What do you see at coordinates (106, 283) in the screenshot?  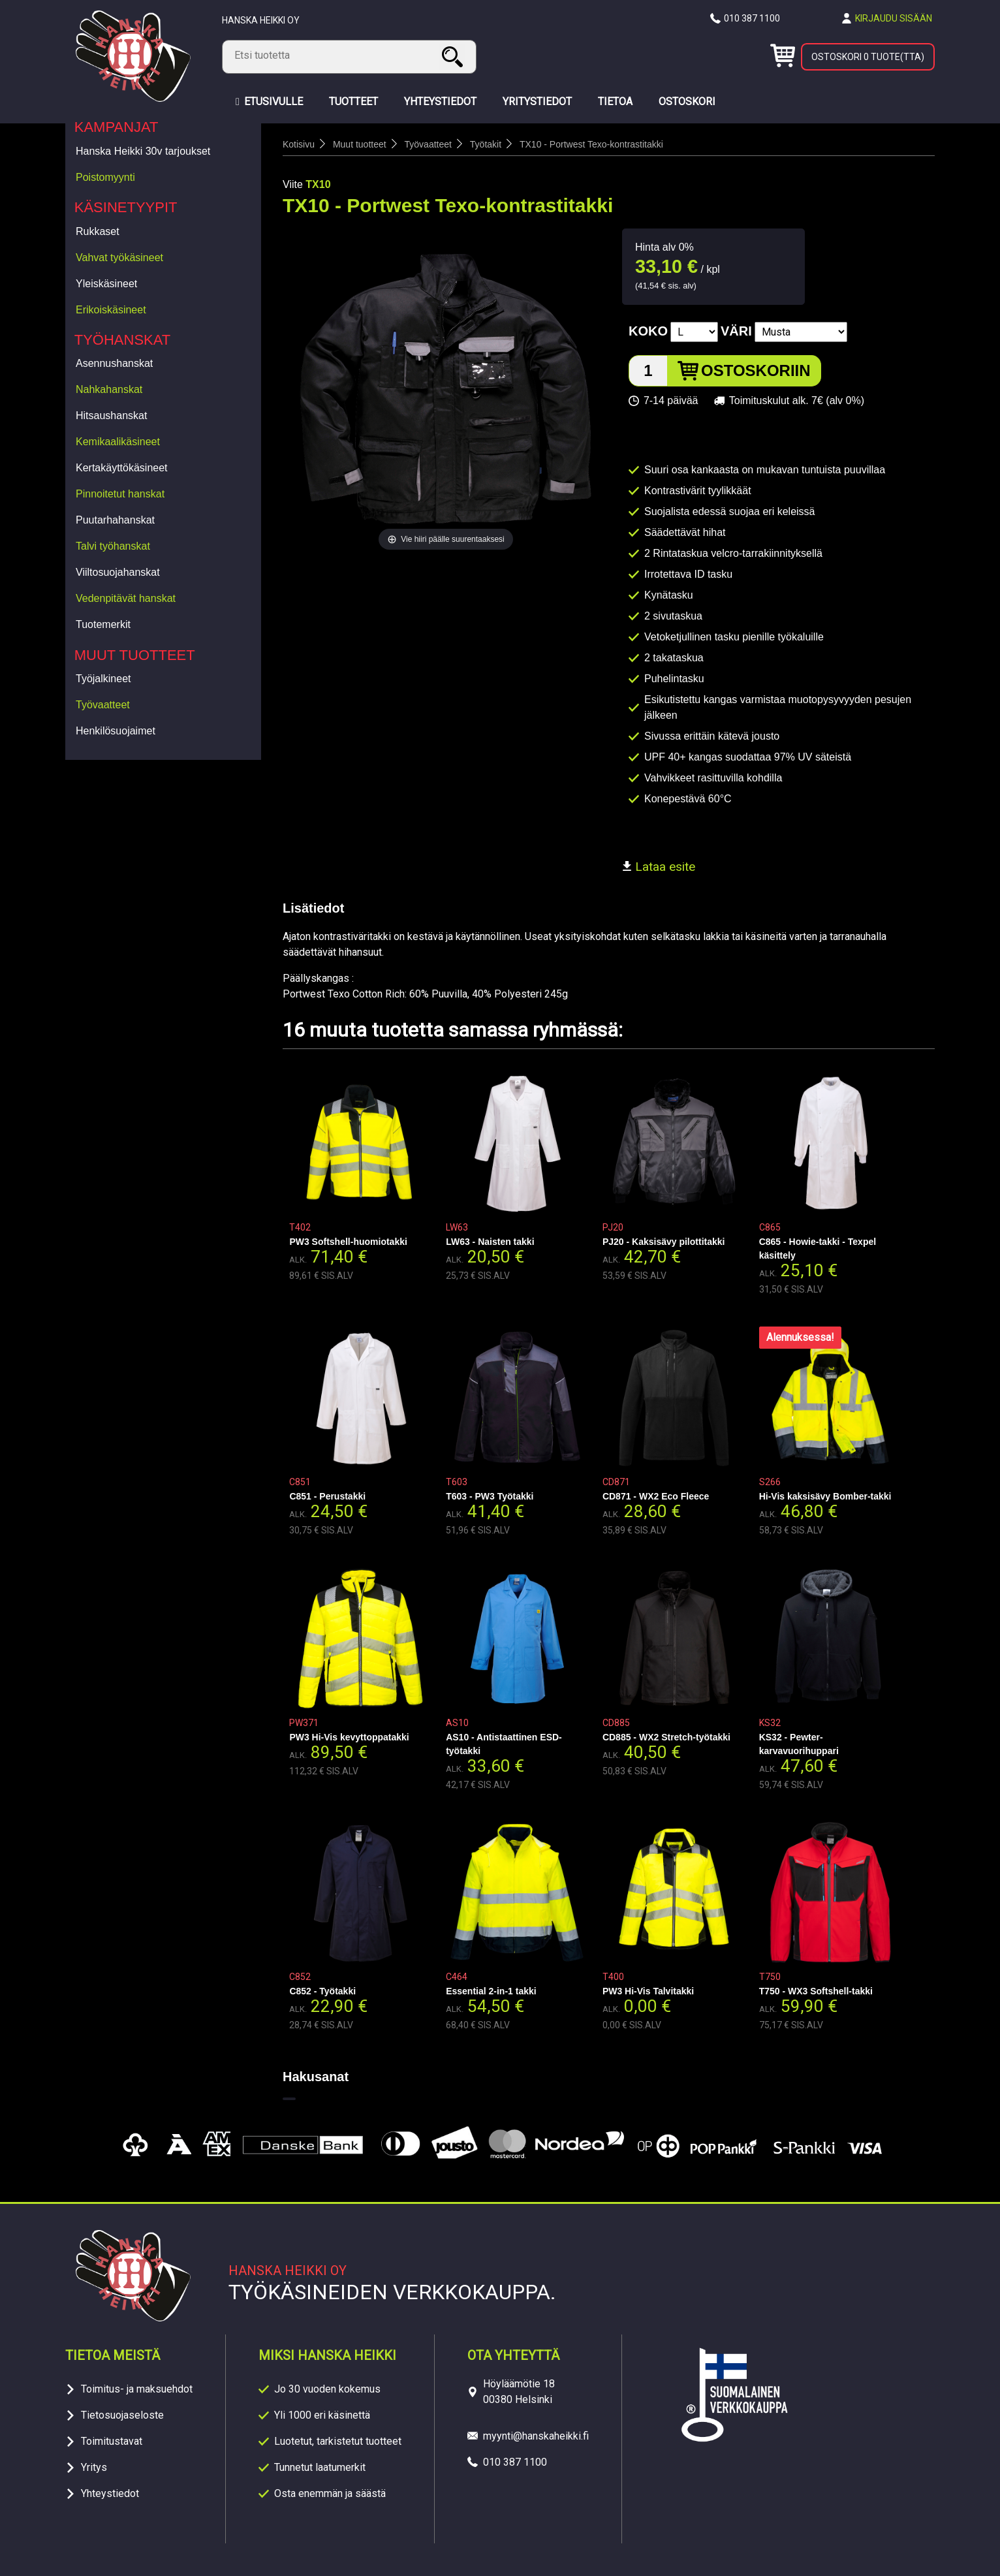 I see `Yleiskäsineet` at bounding box center [106, 283].